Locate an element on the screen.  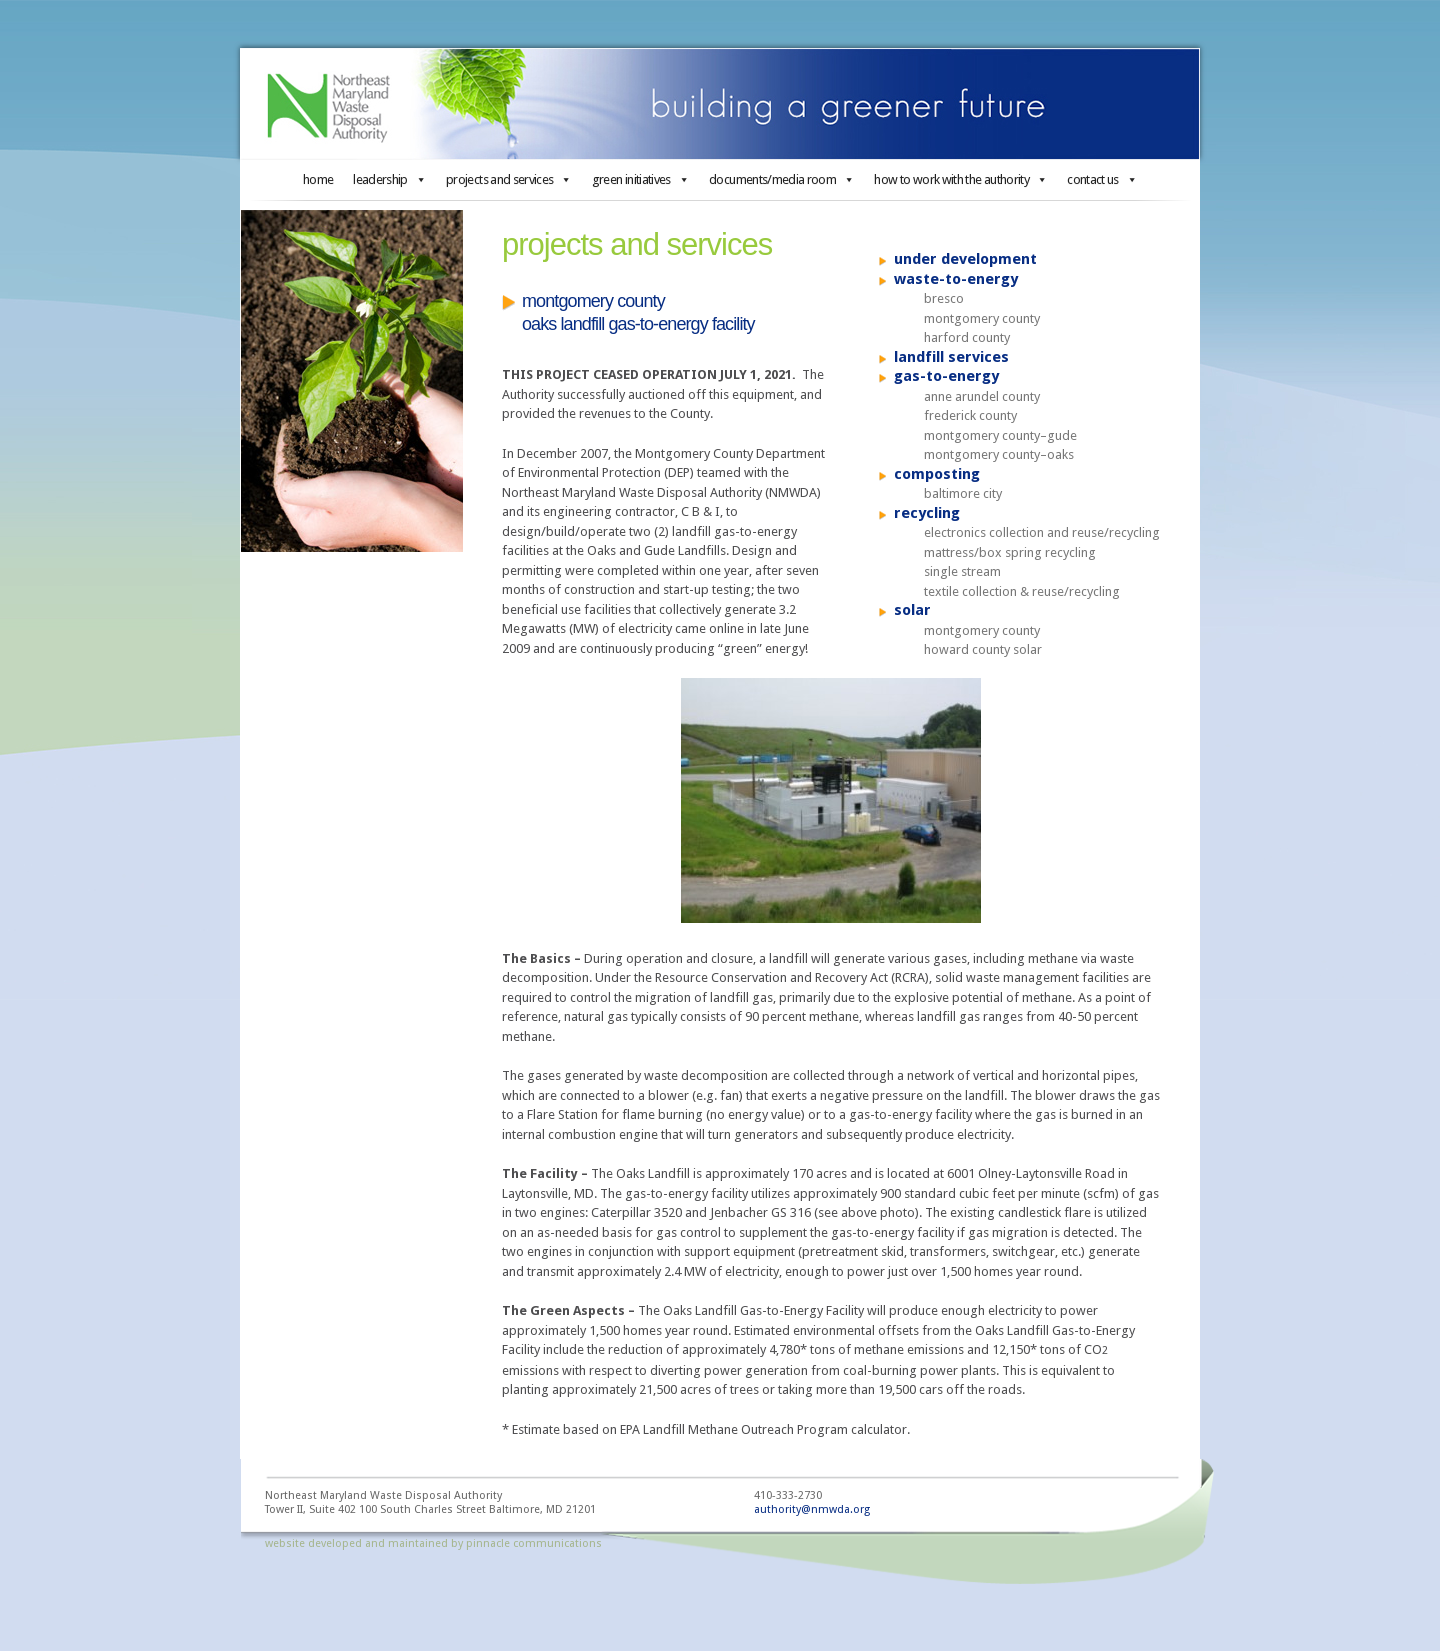
anne arundel county is located at coordinates (982, 396).